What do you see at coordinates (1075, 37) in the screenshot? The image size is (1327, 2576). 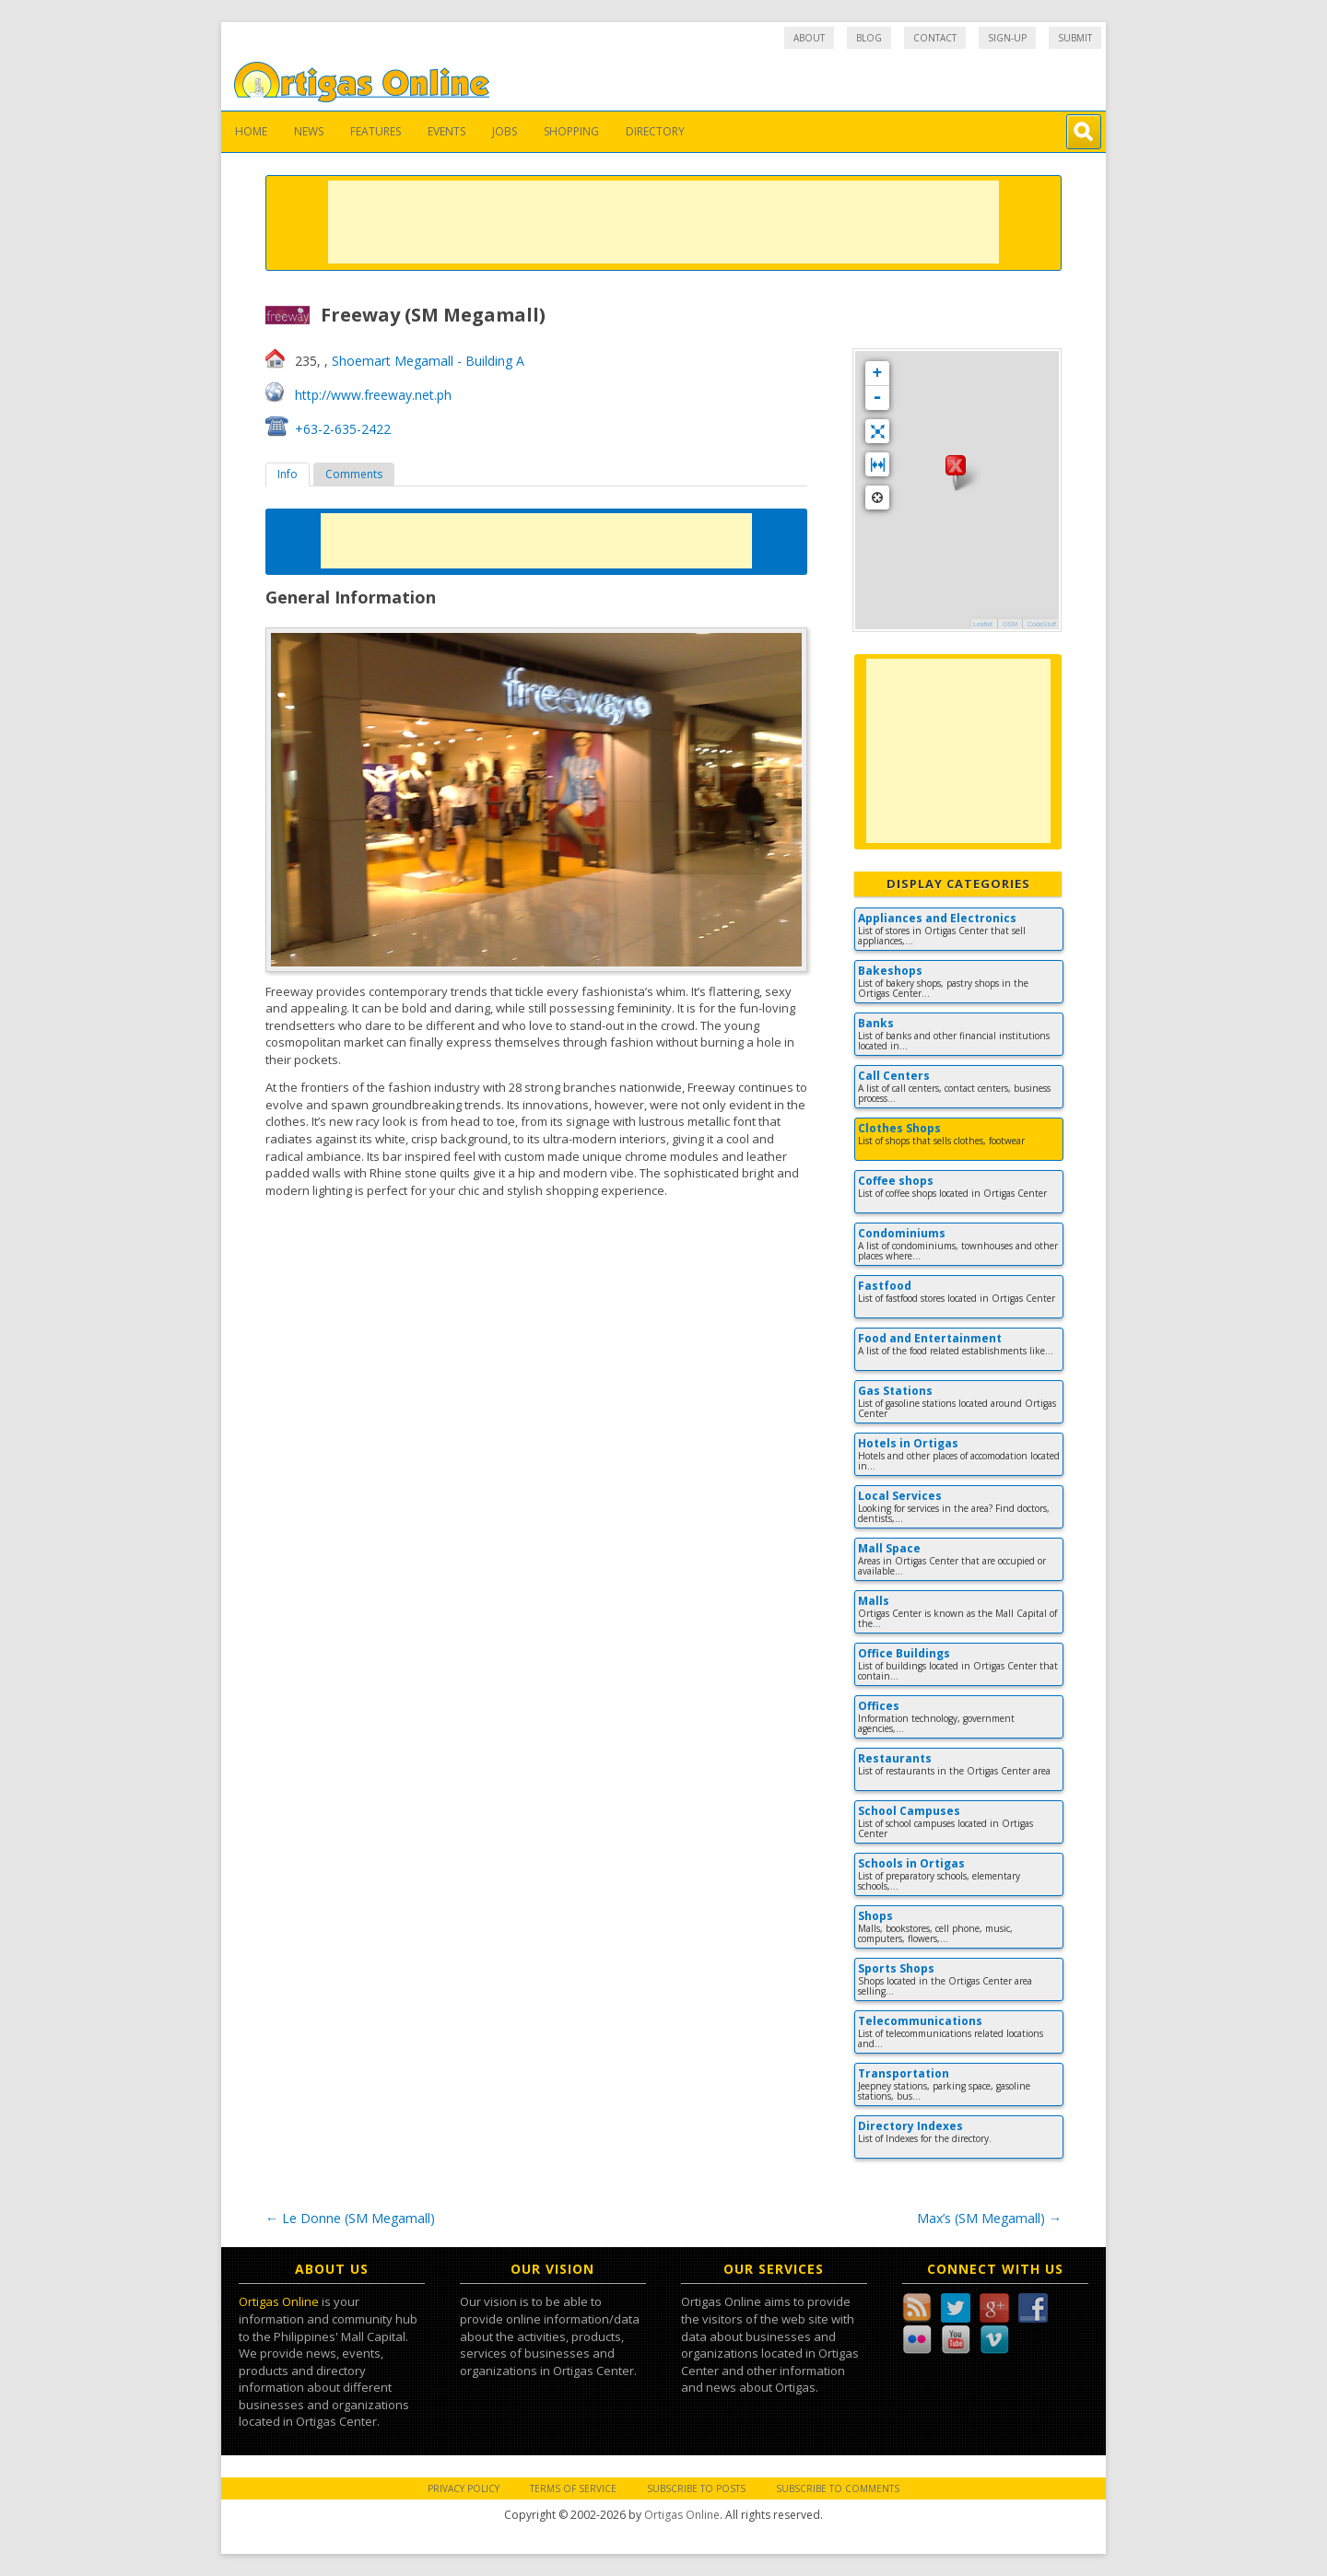 I see `Submit` at bounding box center [1075, 37].